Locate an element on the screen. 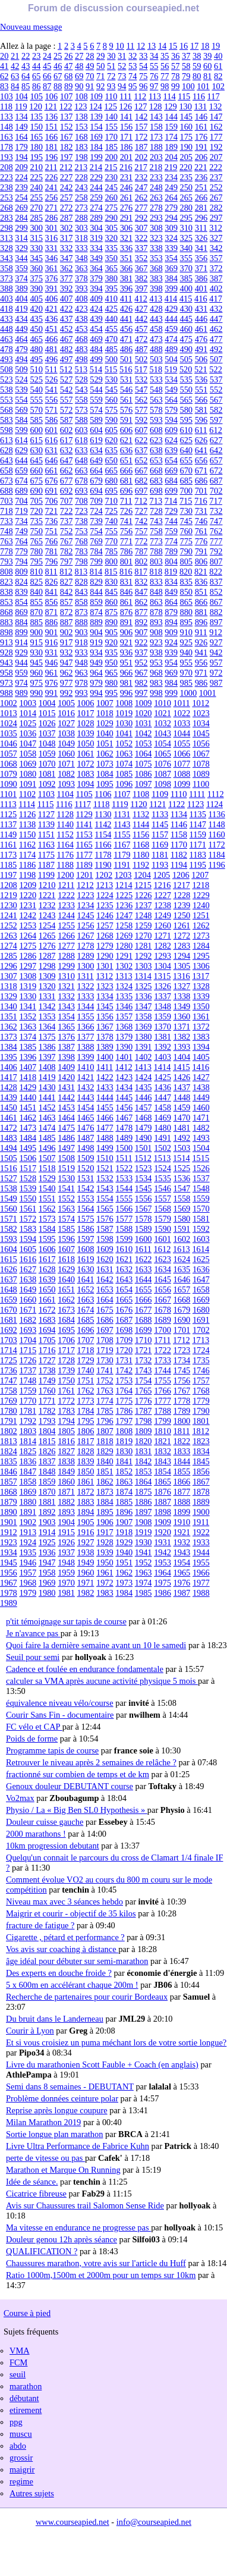  737 is located at coordinates (66, 521).